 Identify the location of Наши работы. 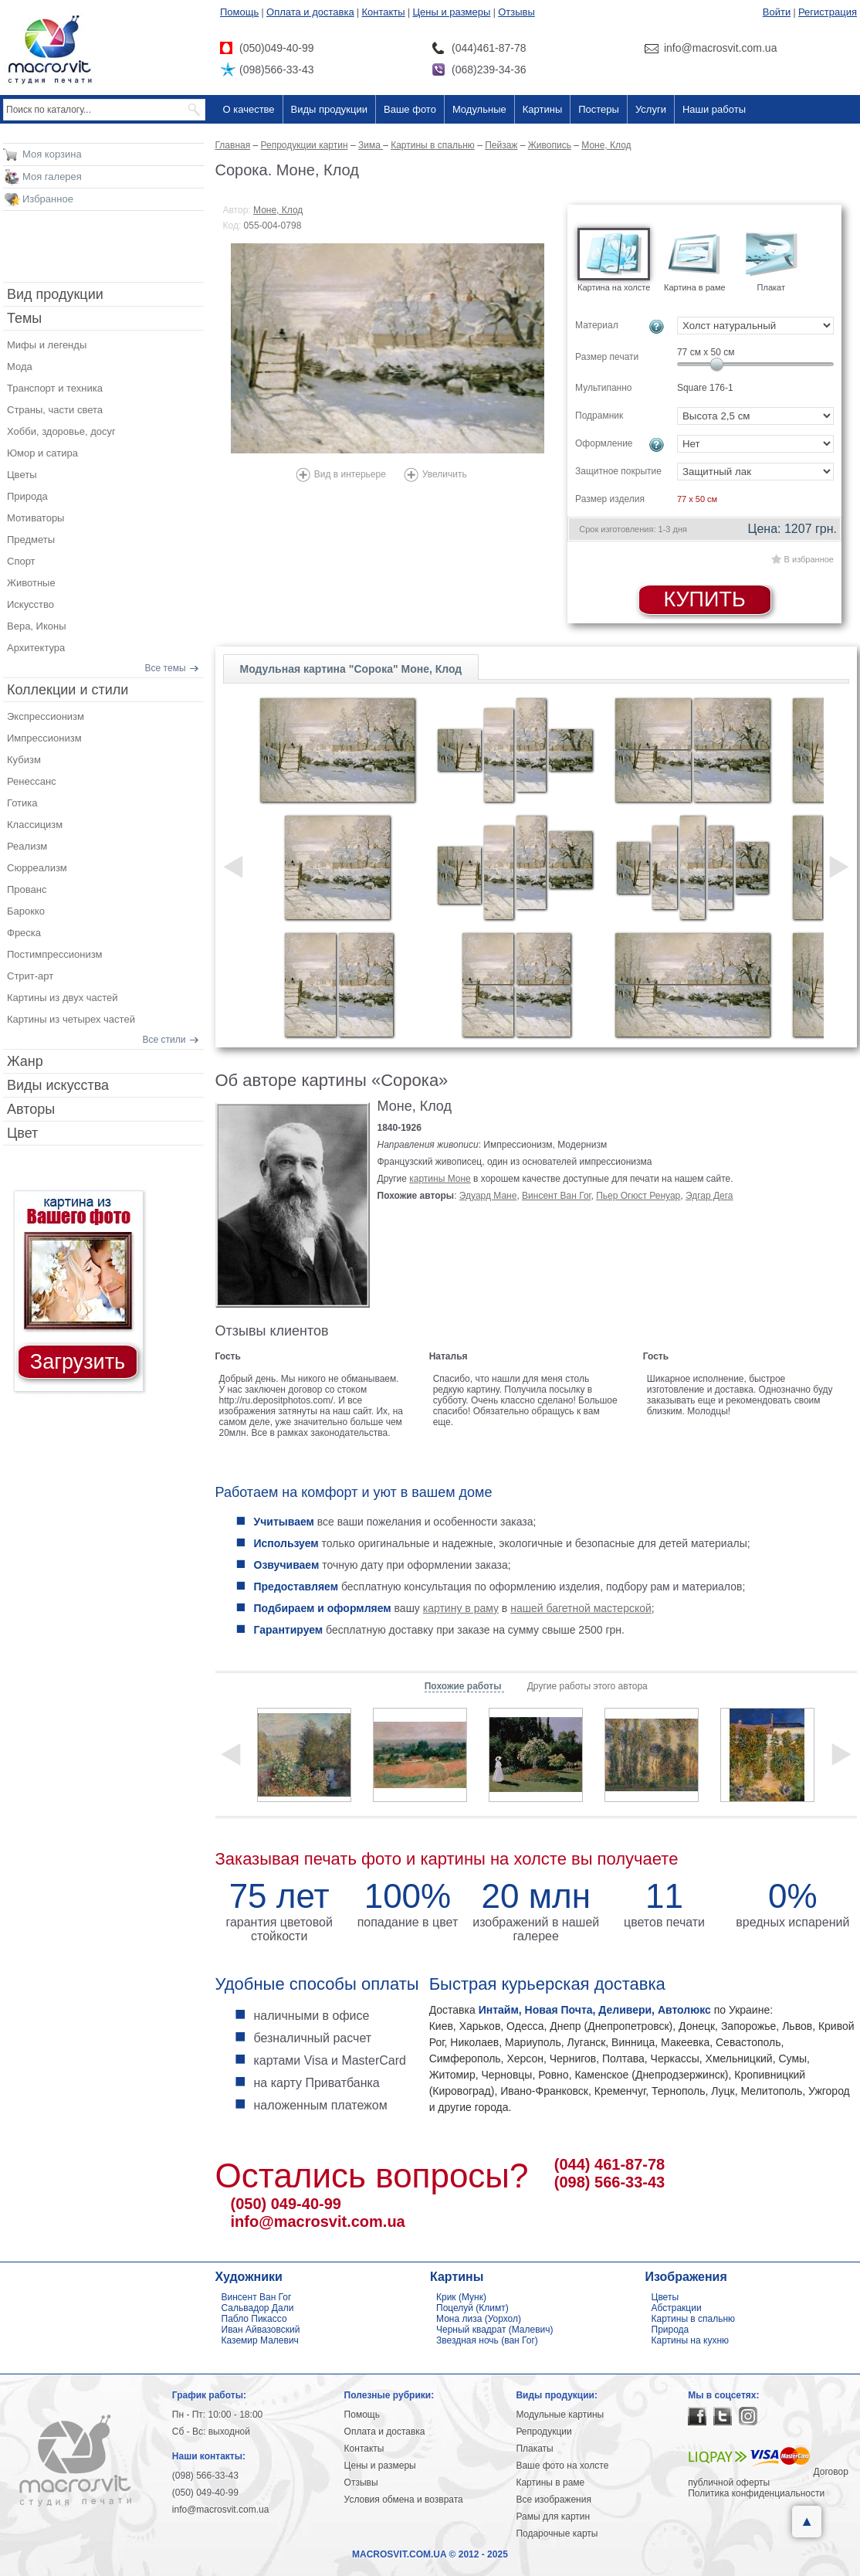
(714, 109).